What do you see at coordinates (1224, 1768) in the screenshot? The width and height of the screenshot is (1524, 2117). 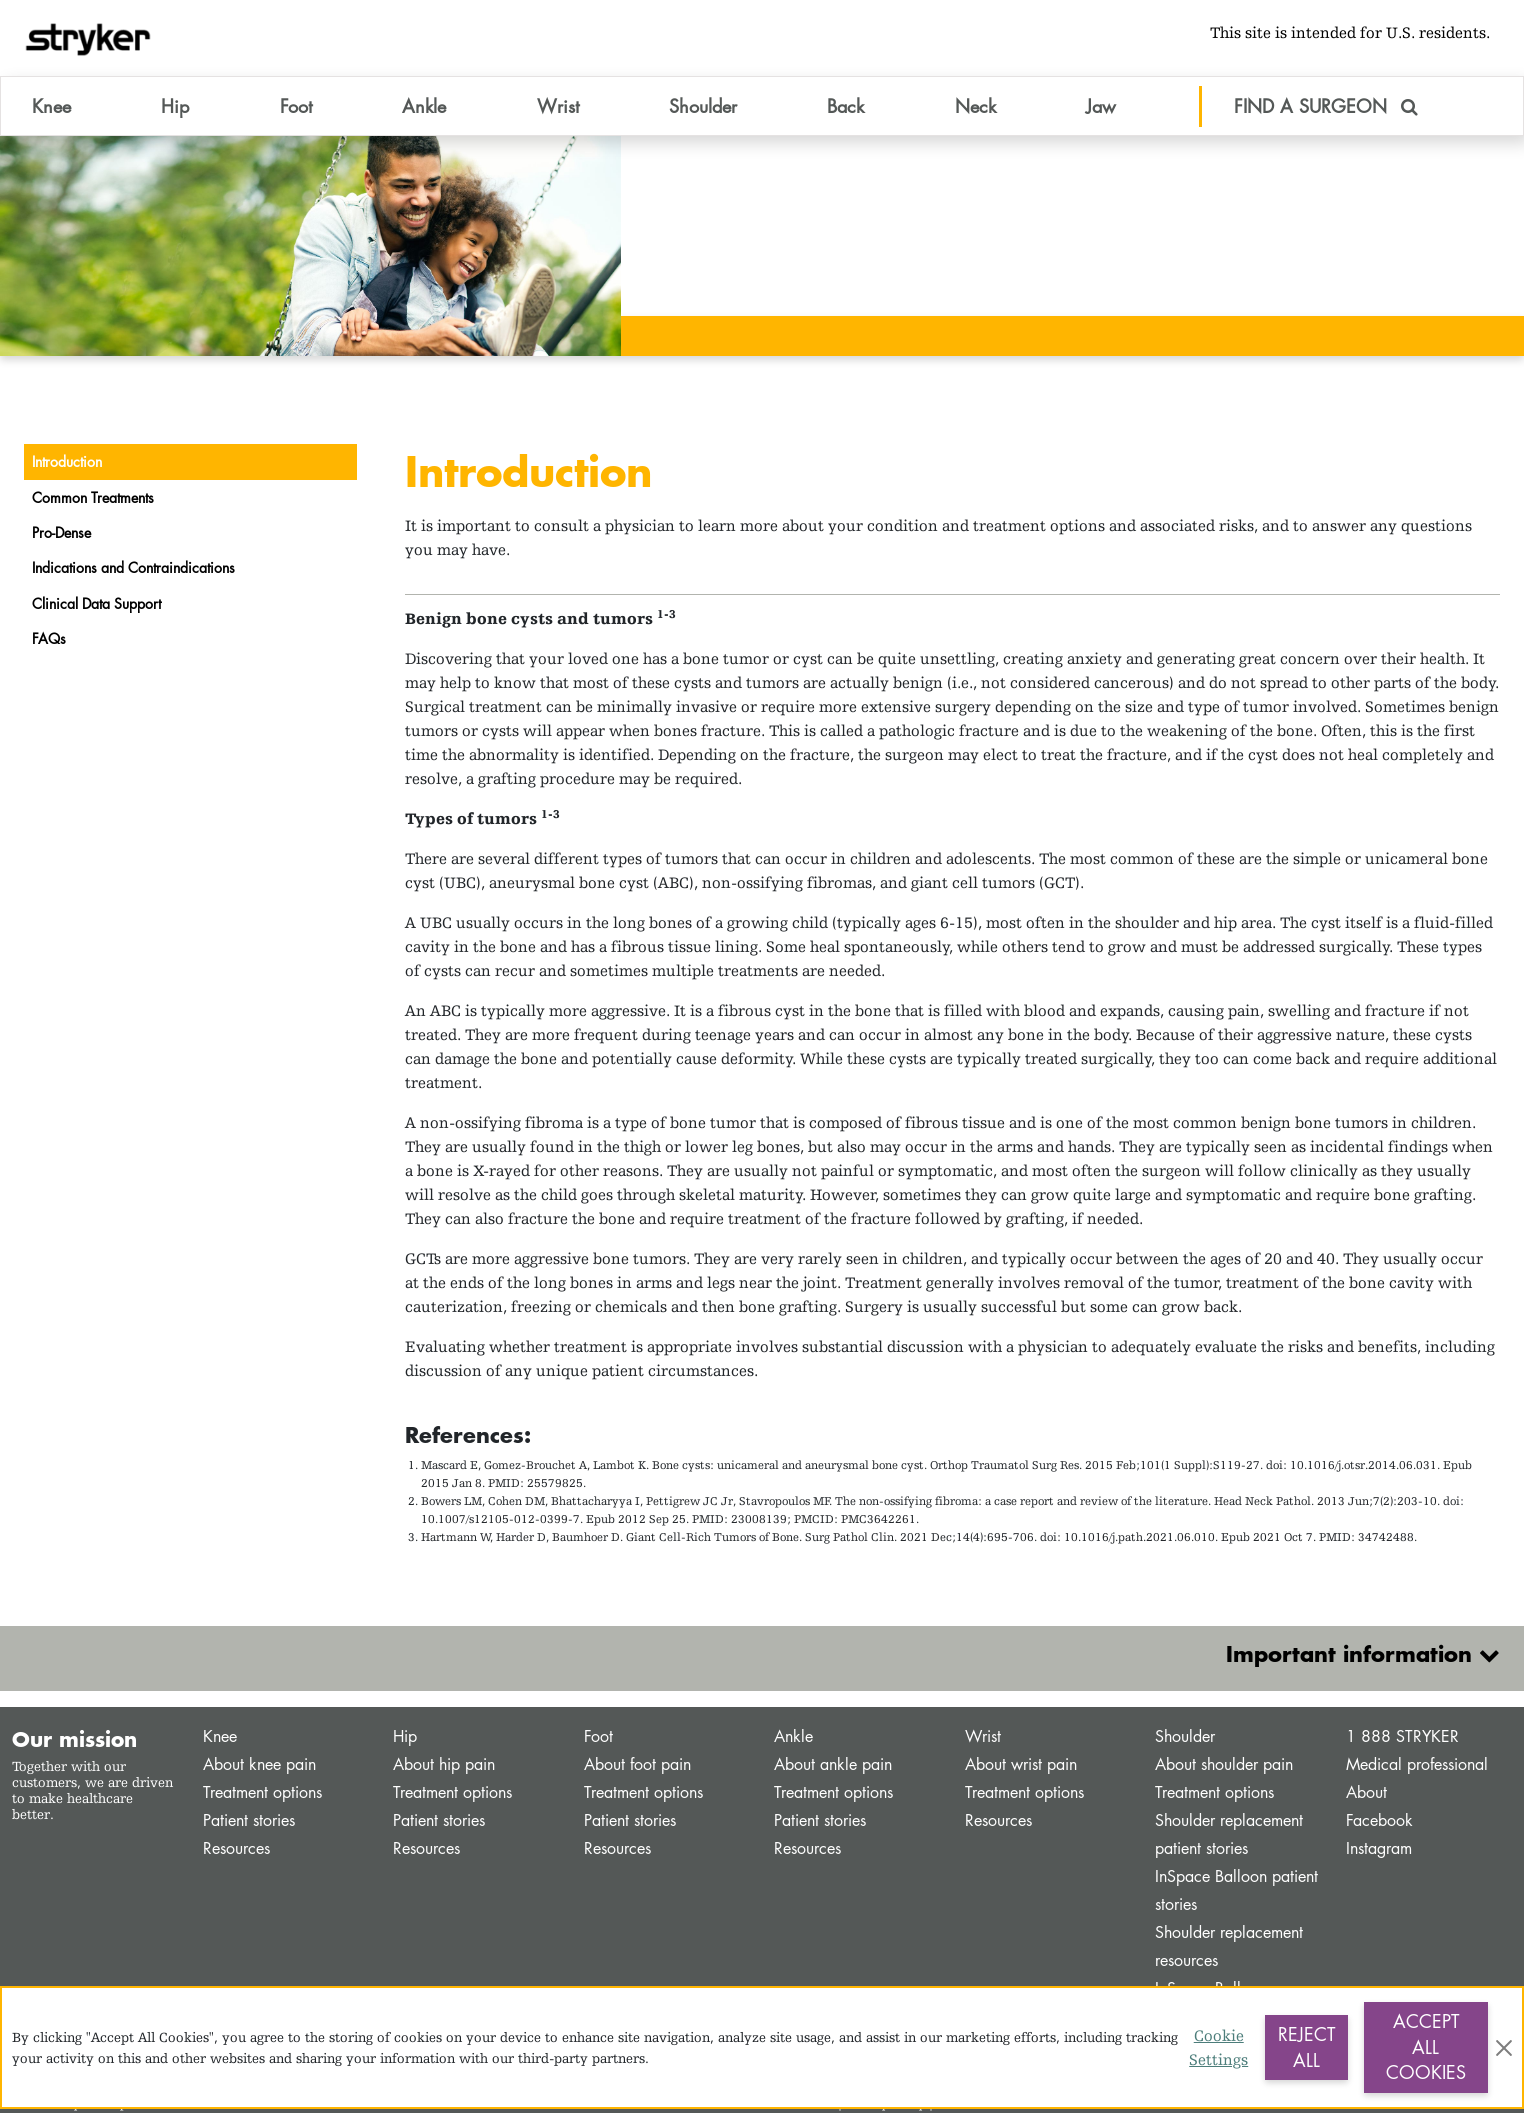 I see `About shoulder pain` at bounding box center [1224, 1768].